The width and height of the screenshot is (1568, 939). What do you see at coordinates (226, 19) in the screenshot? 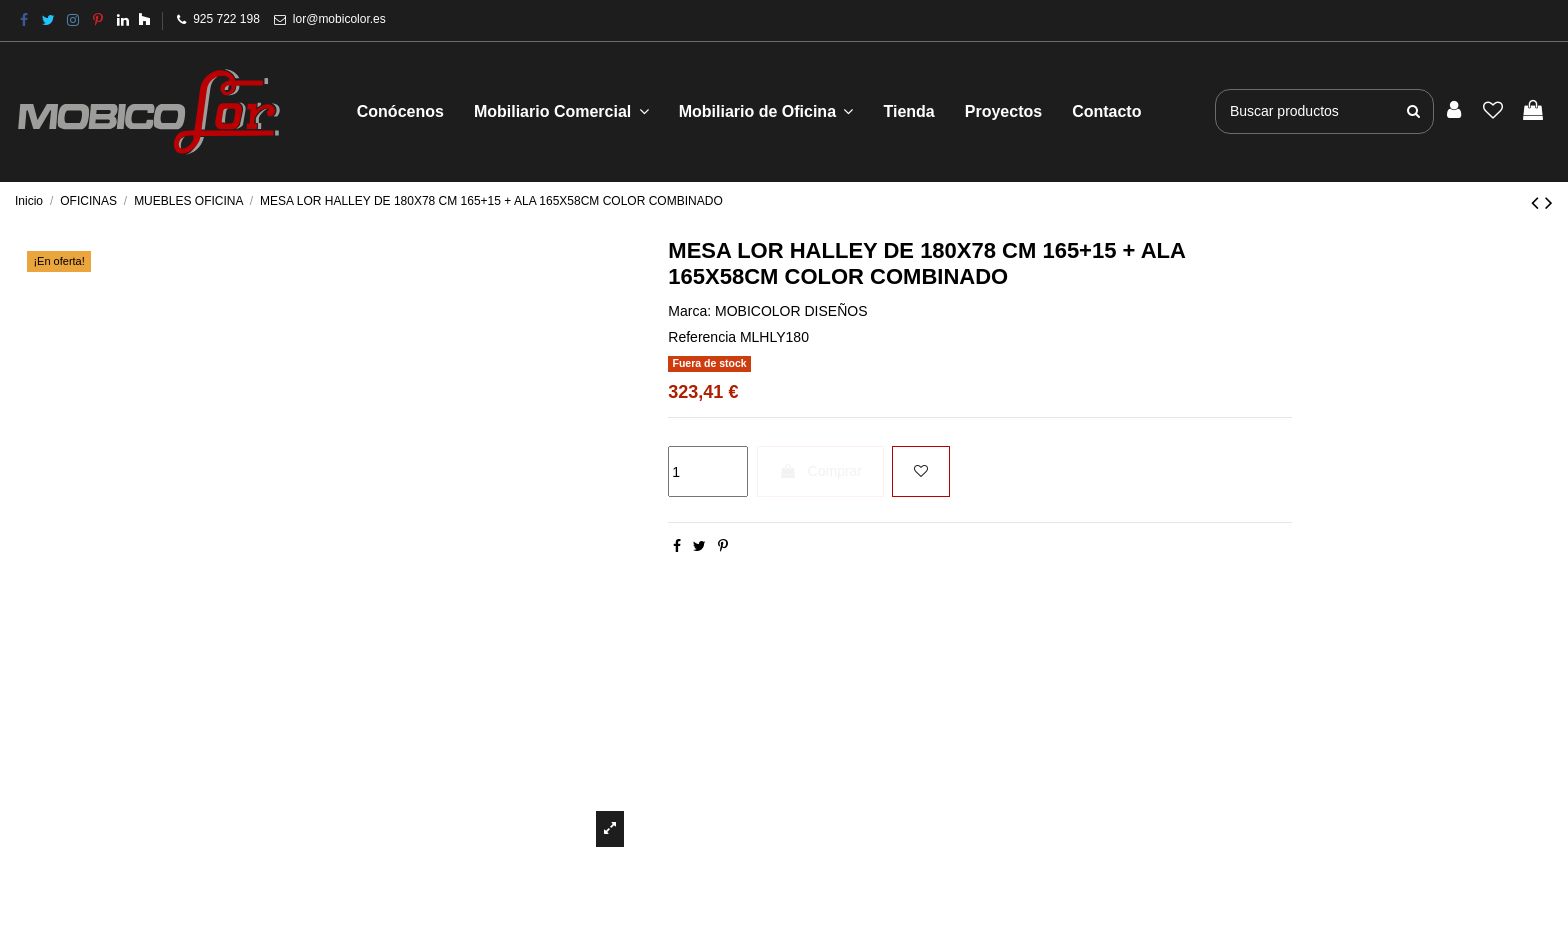
I see `925 722 198` at bounding box center [226, 19].